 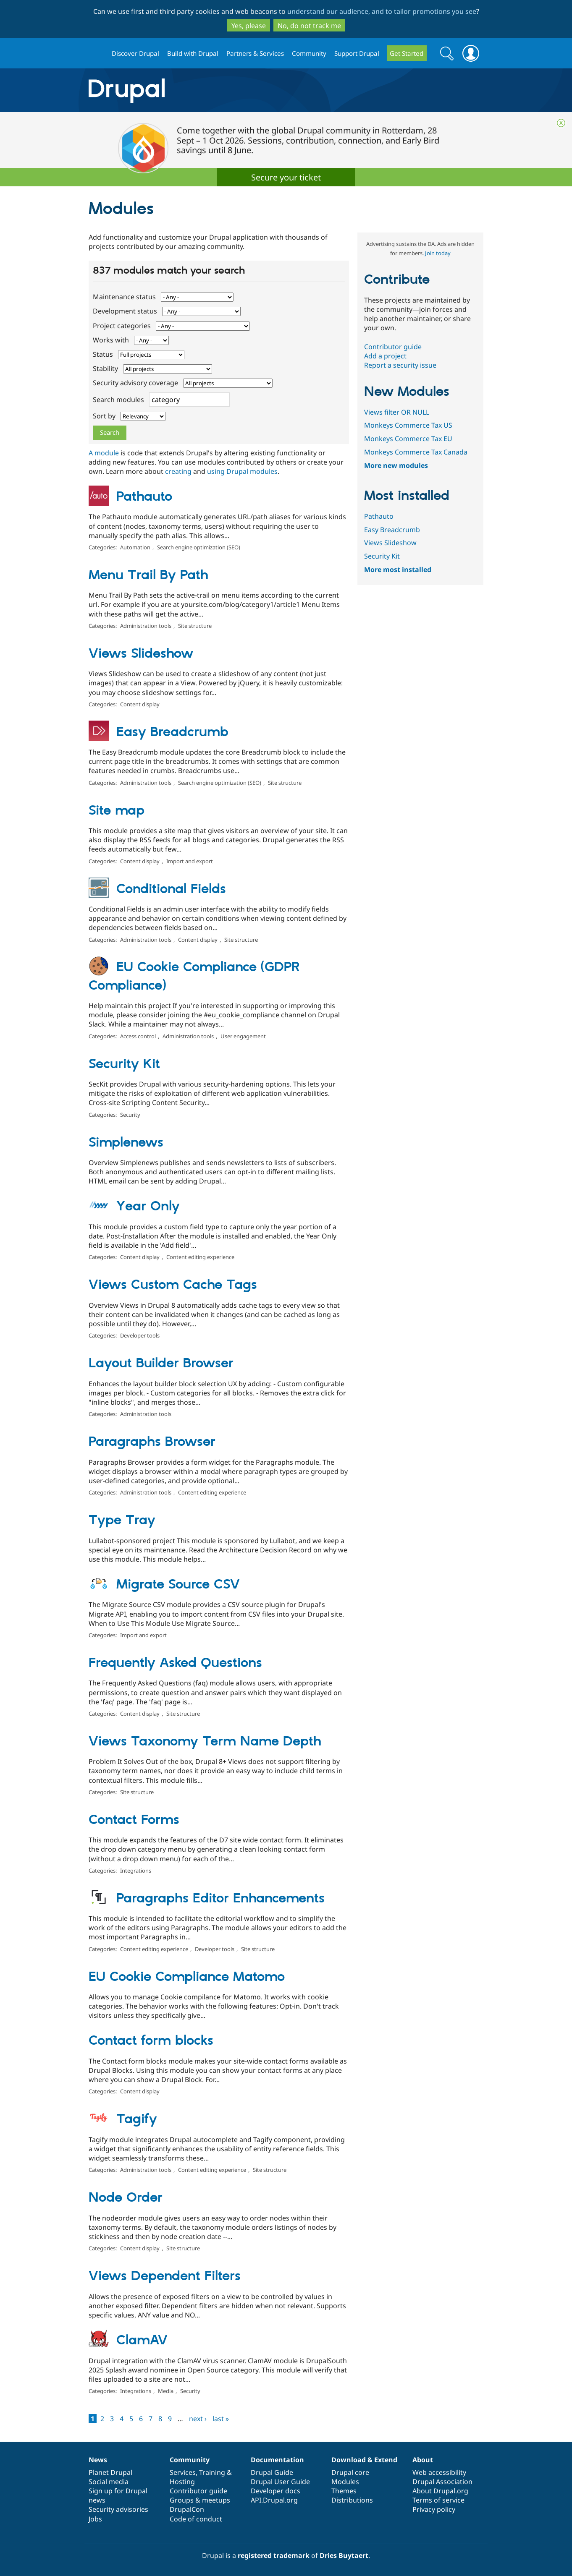 I want to click on Views Taxonomy Term Name Depth, so click(x=205, y=1741).